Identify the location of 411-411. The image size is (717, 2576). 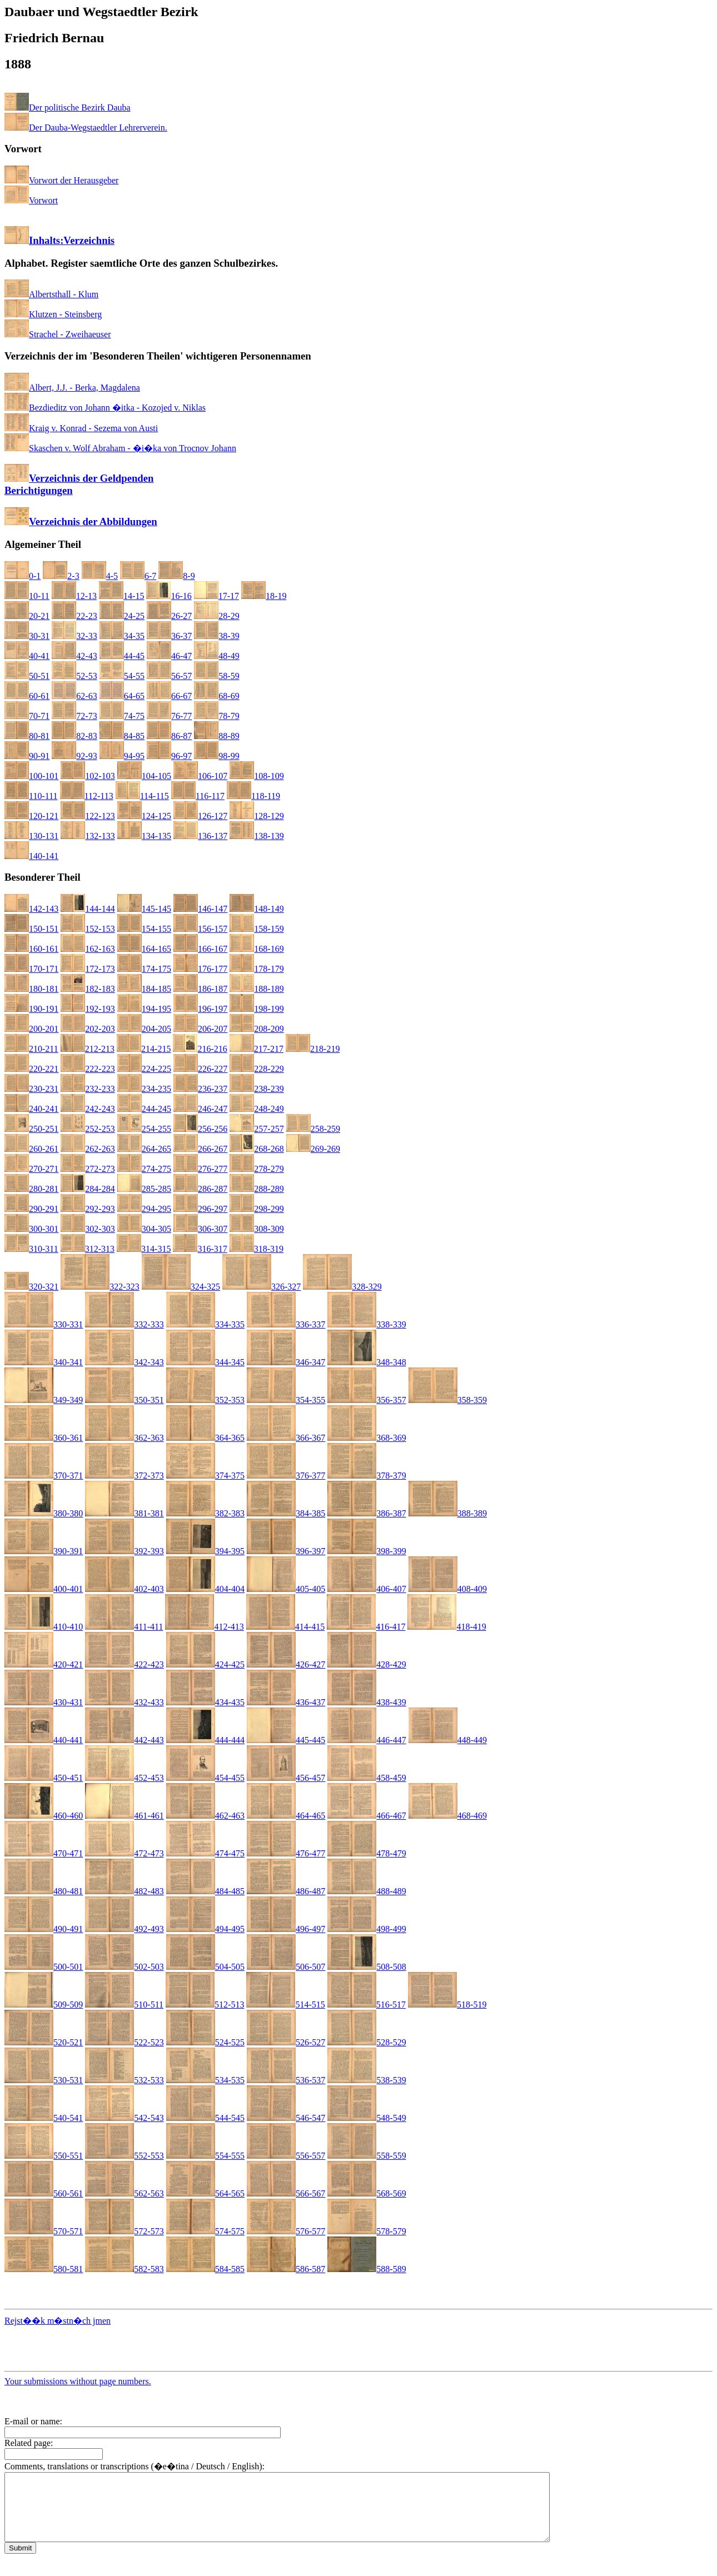
(124, 1626).